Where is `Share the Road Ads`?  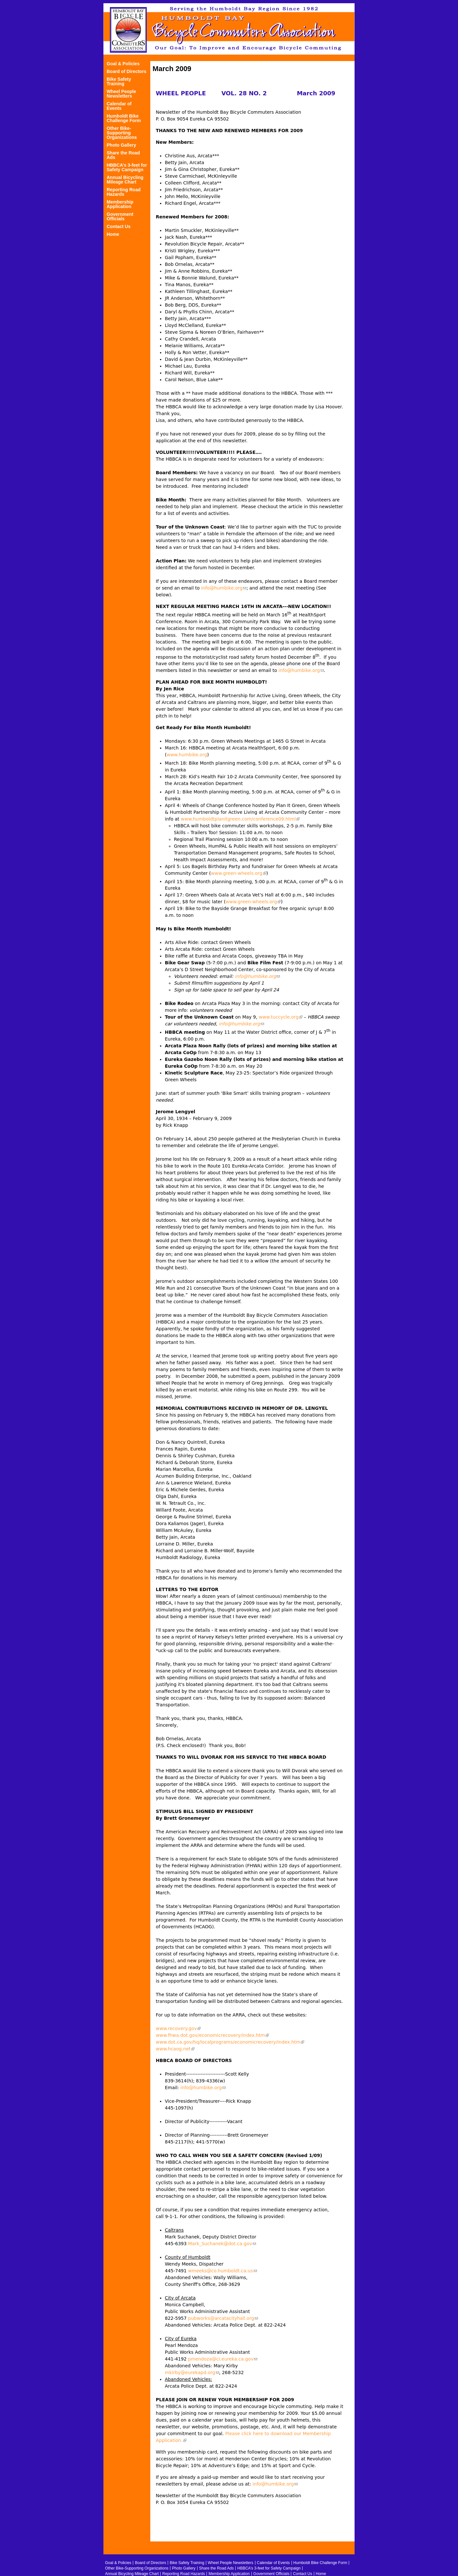 Share the Road Ads is located at coordinates (123, 155).